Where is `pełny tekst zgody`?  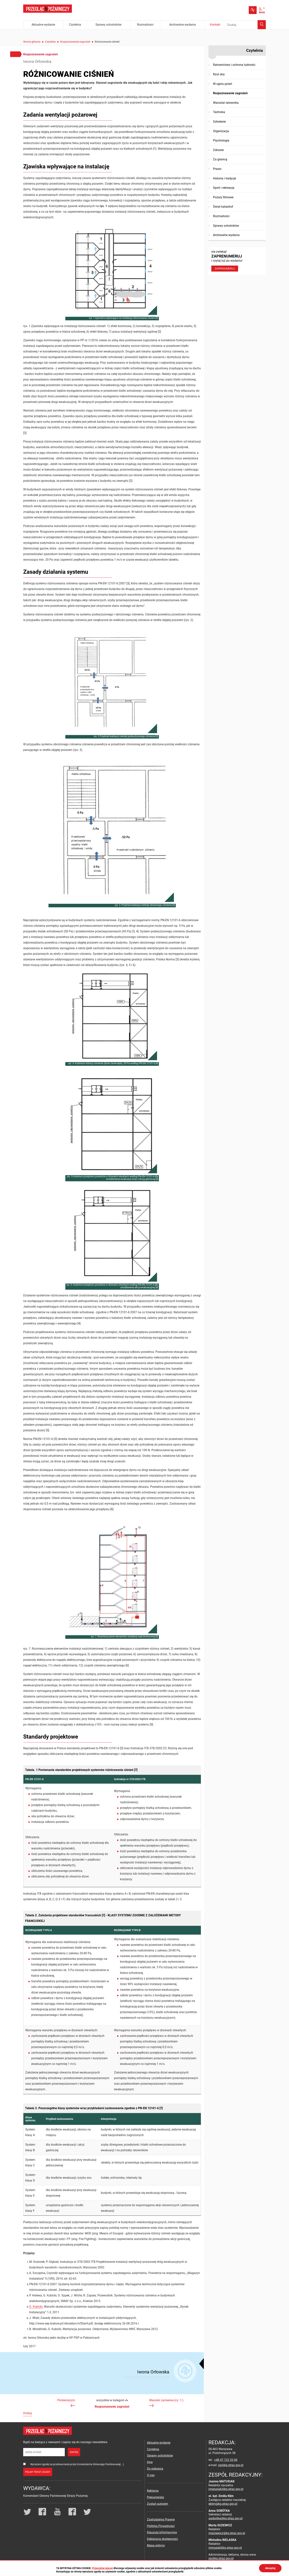
pełny tekst zgody is located at coordinates (37, 2471).